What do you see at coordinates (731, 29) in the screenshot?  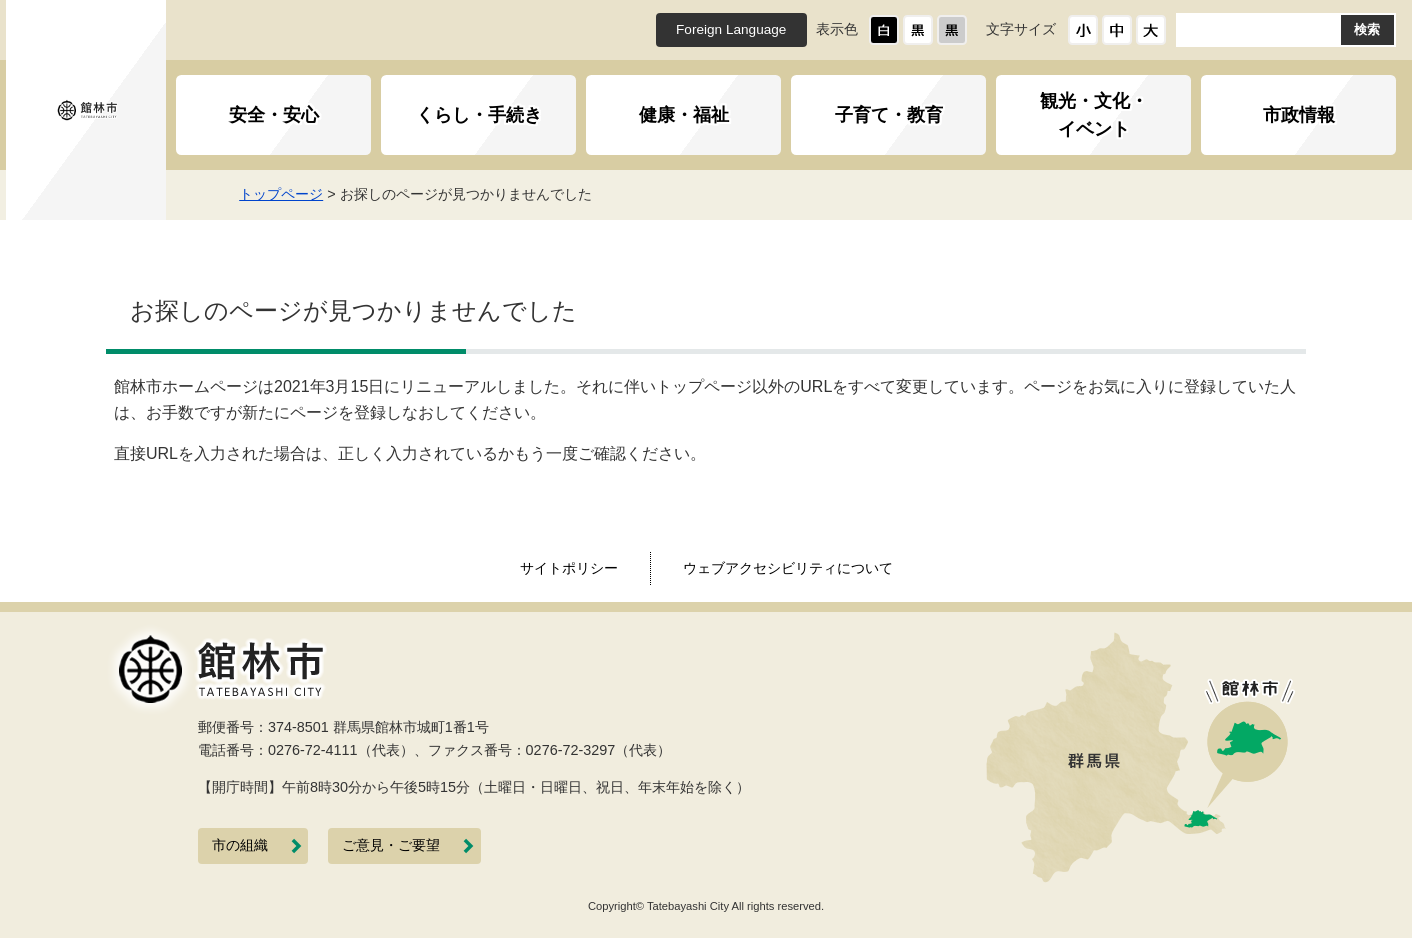 I see `Foreign Language` at bounding box center [731, 29].